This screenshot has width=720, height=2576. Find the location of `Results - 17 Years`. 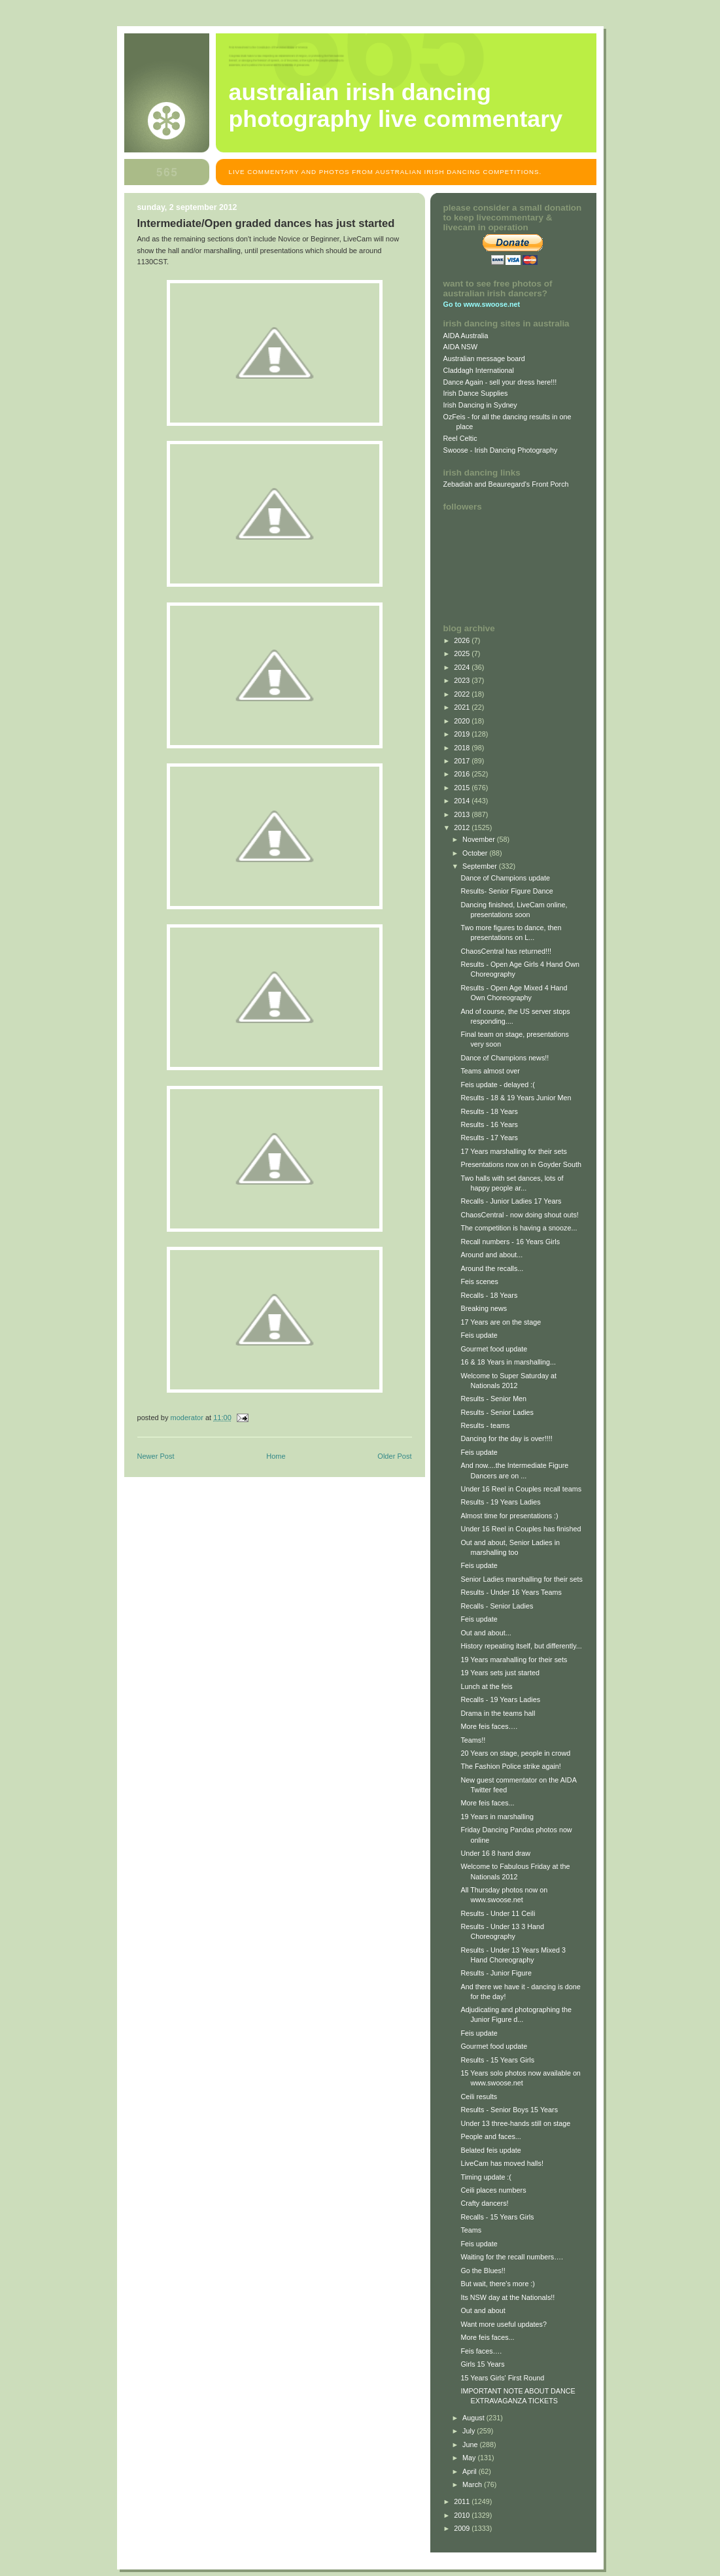

Results - 17 Years is located at coordinates (489, 1137).